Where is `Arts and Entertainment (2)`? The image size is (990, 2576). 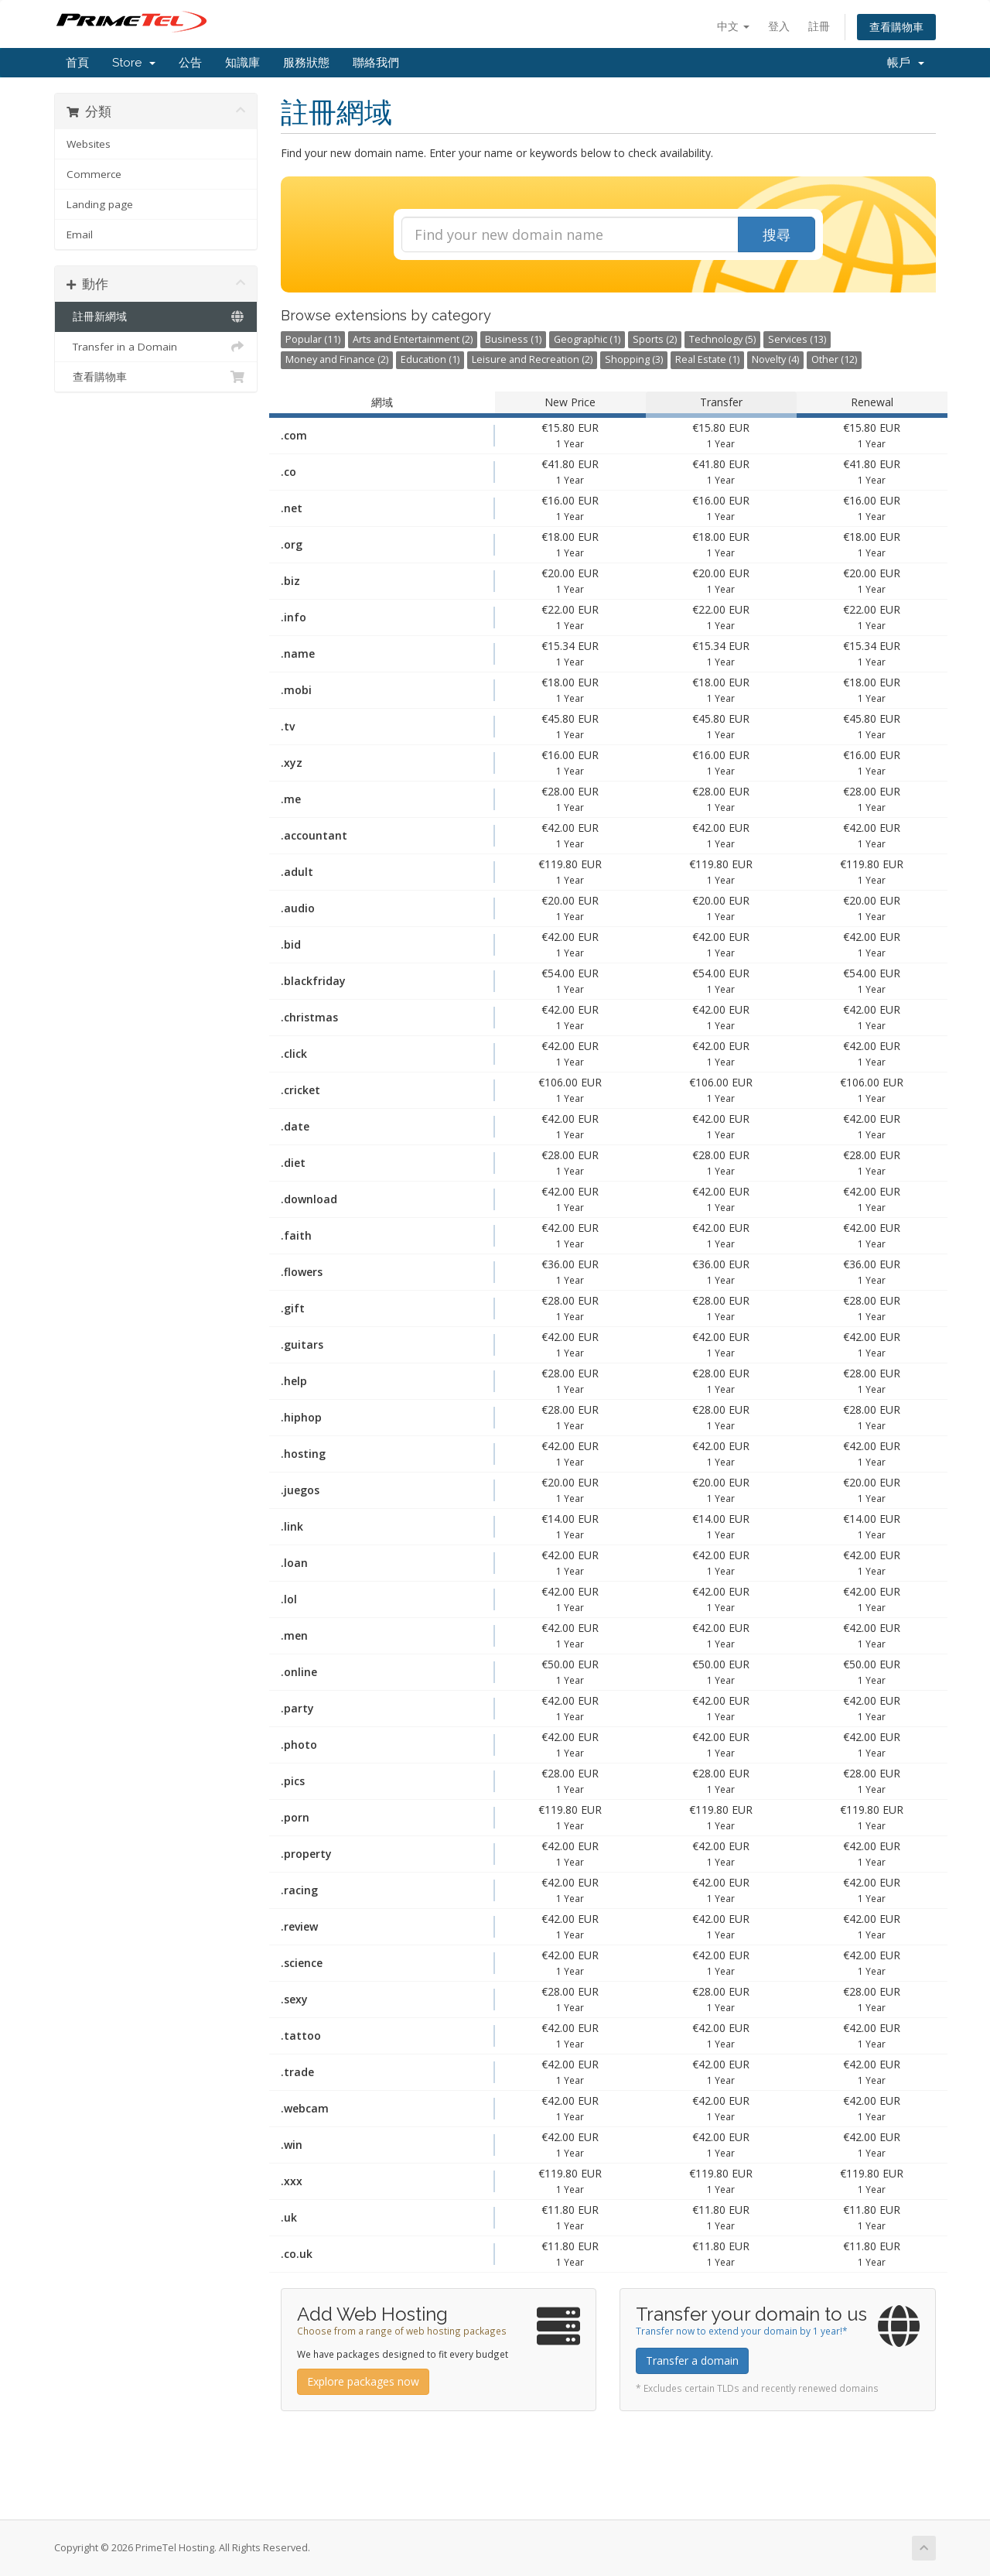 Arts and Entertainment (2) is located at coordinates (413, 339).